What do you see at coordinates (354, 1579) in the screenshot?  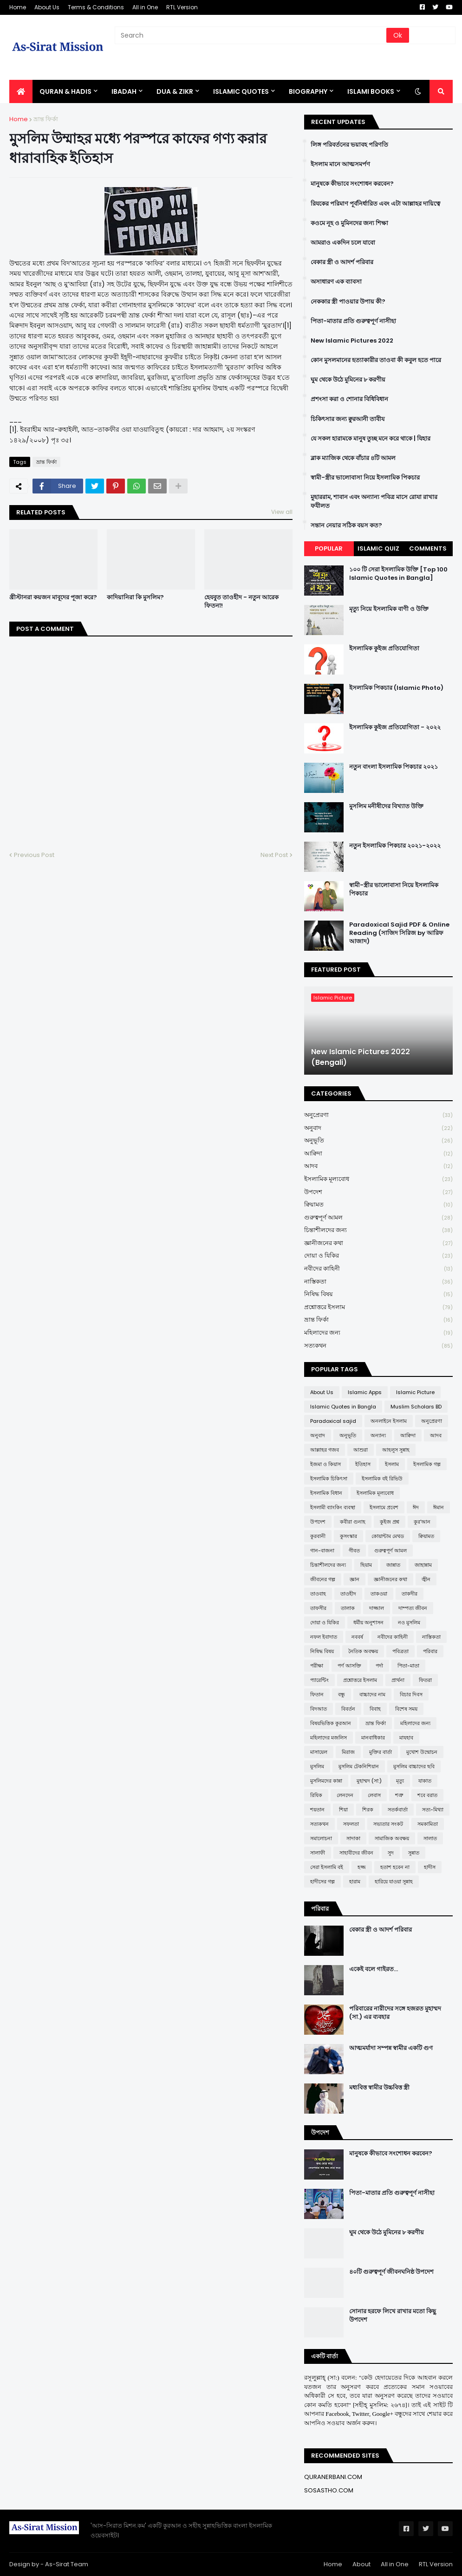 I see `জ্ঞান` at bounding box center [354, 1579].